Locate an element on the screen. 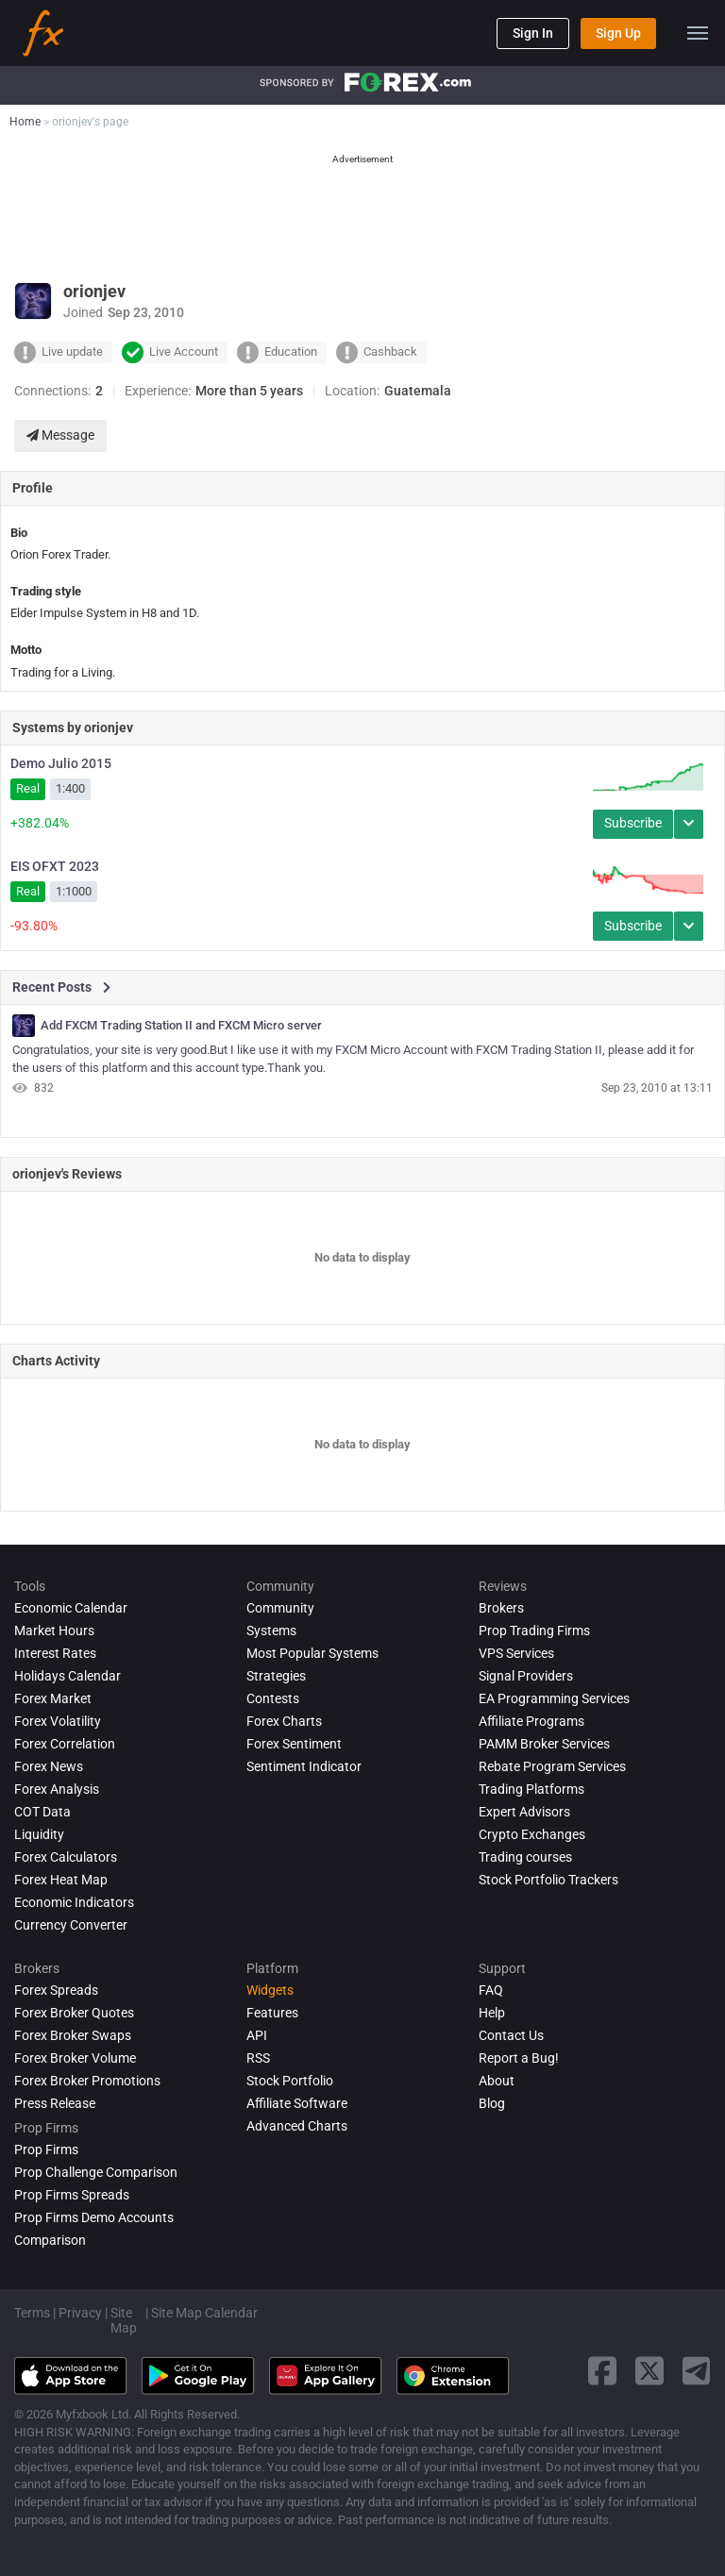  Sign Up is located at coordinates (618, 33).